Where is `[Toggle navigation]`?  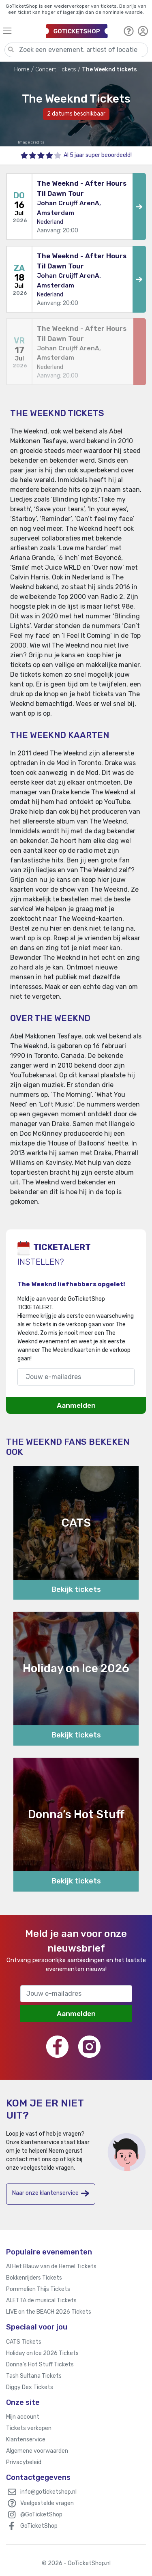
[Toggle navigation] is located at coordinates (20, 30).